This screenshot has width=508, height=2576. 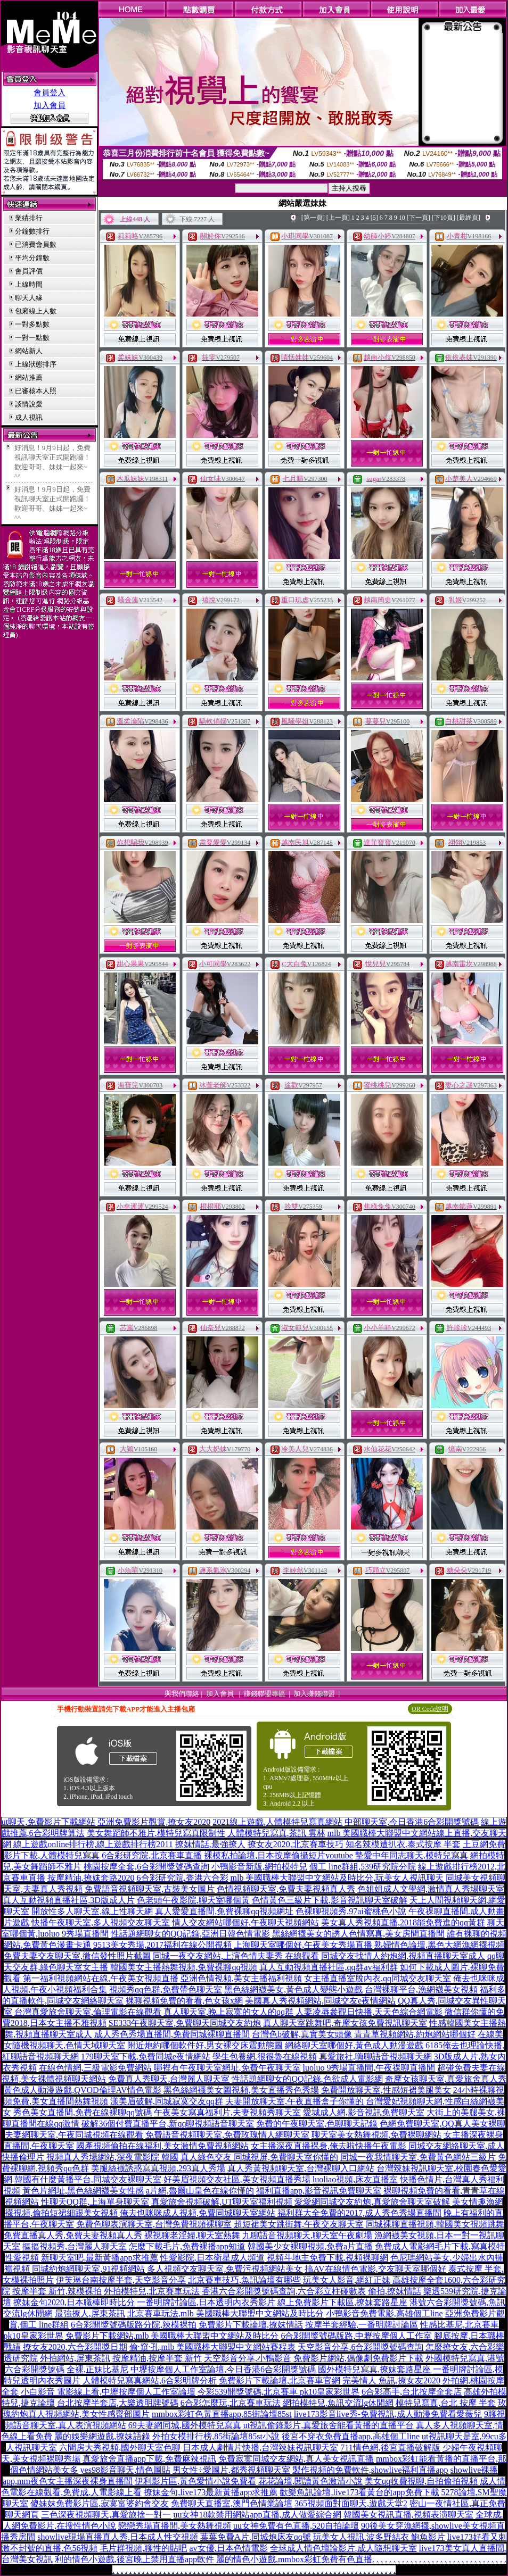 I want to click on 2021線上遊戲,人體模特兒寫真網站, so click(x=277, y=1821).